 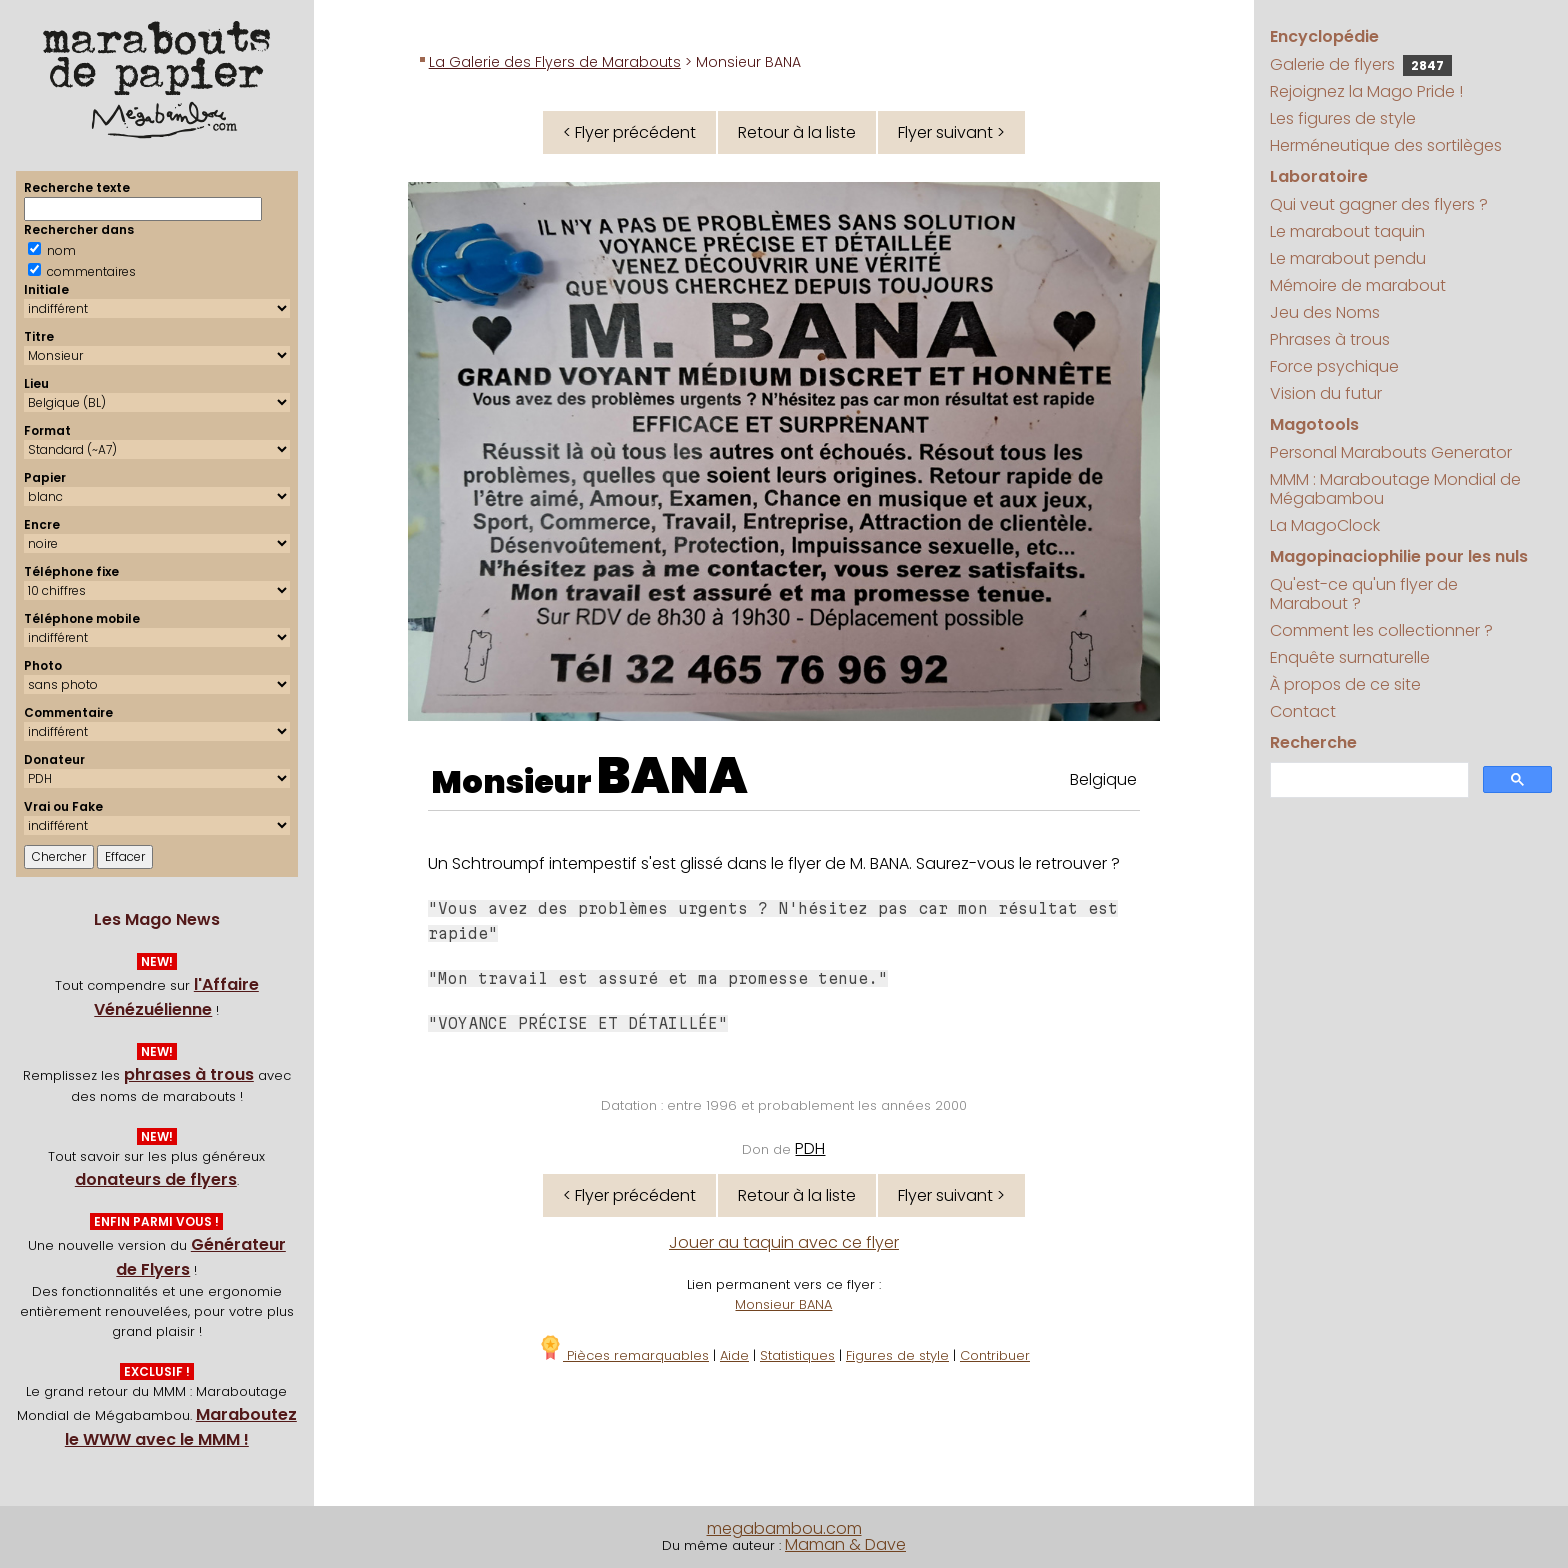 I want to click on Belgique, so click(x=1103, y=779).